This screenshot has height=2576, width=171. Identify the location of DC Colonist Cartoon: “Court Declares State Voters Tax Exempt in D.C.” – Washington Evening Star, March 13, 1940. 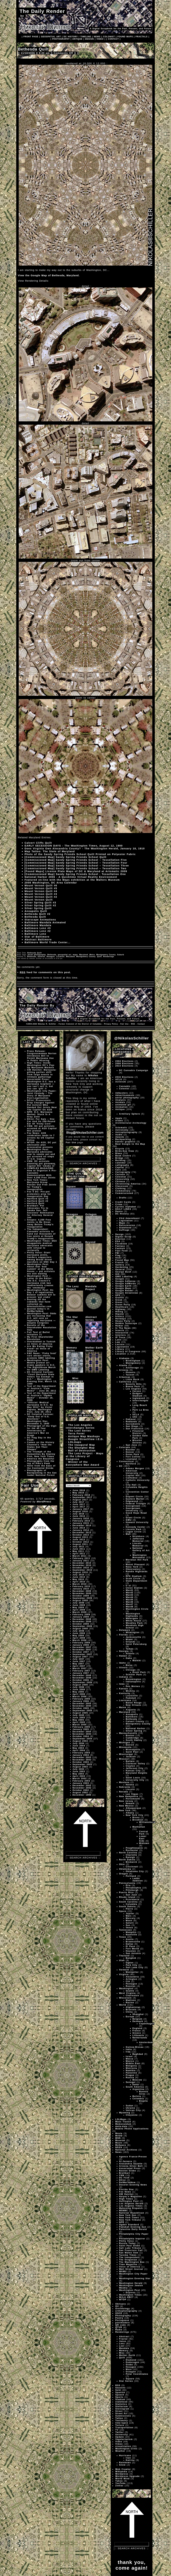
(42, 1378).